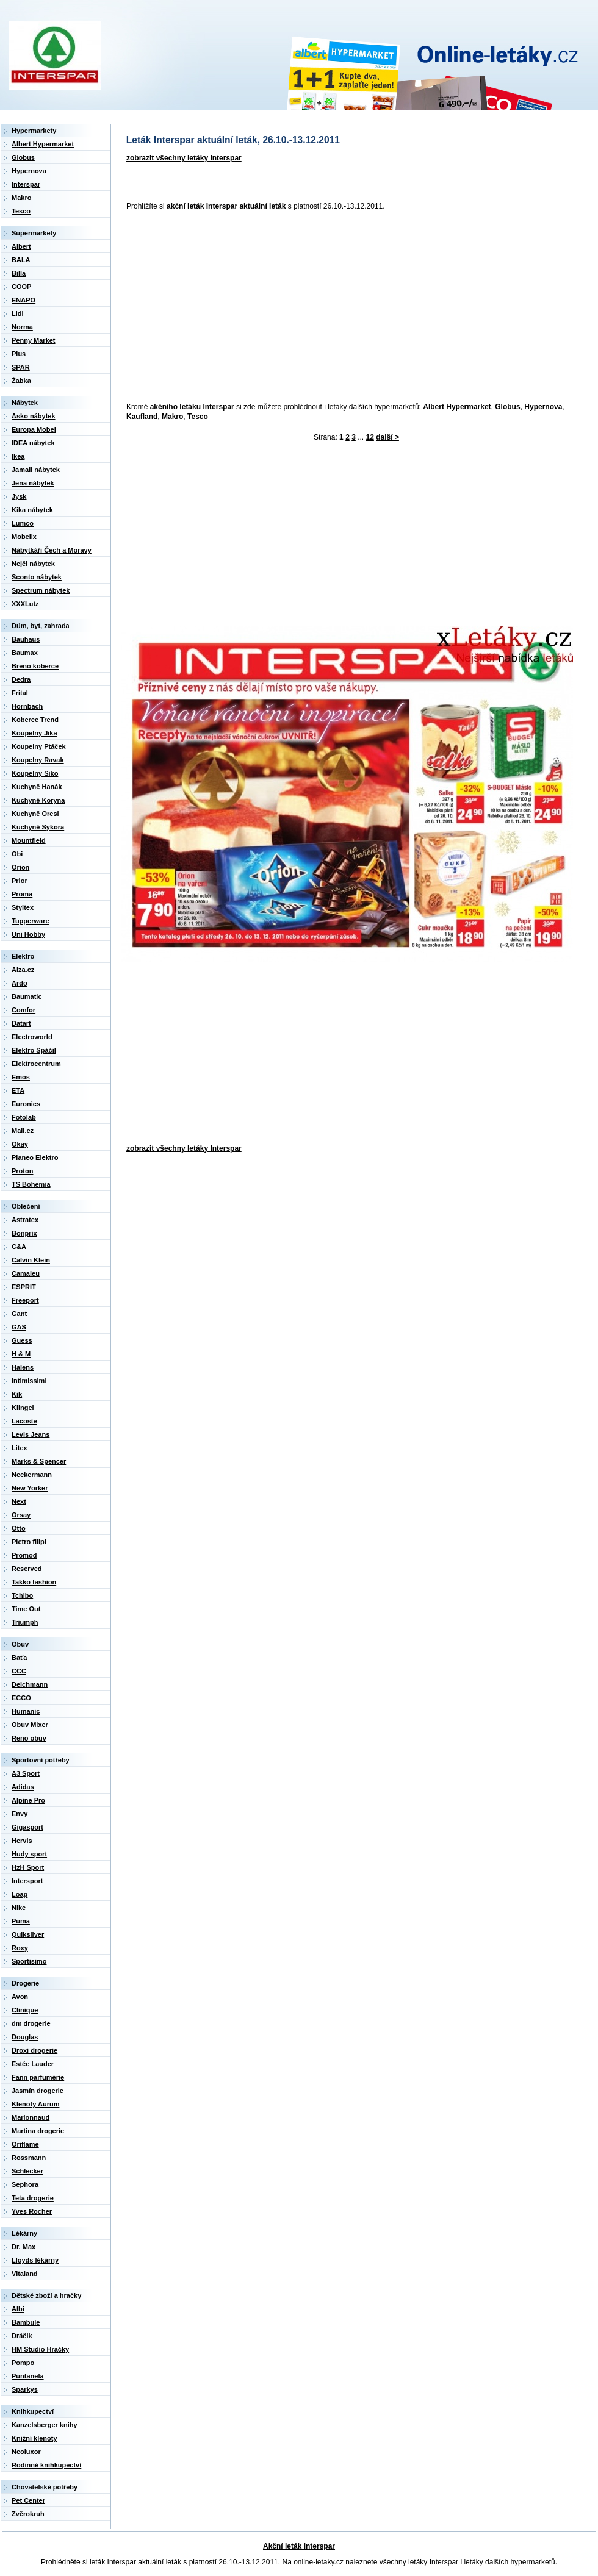 Image resolution: width=598 pixels, height=2576 pixels. What do you see at coordinates (33, 563) in the screenshot?
I see `Nejči nábytek` at bounding box center [33, 563].